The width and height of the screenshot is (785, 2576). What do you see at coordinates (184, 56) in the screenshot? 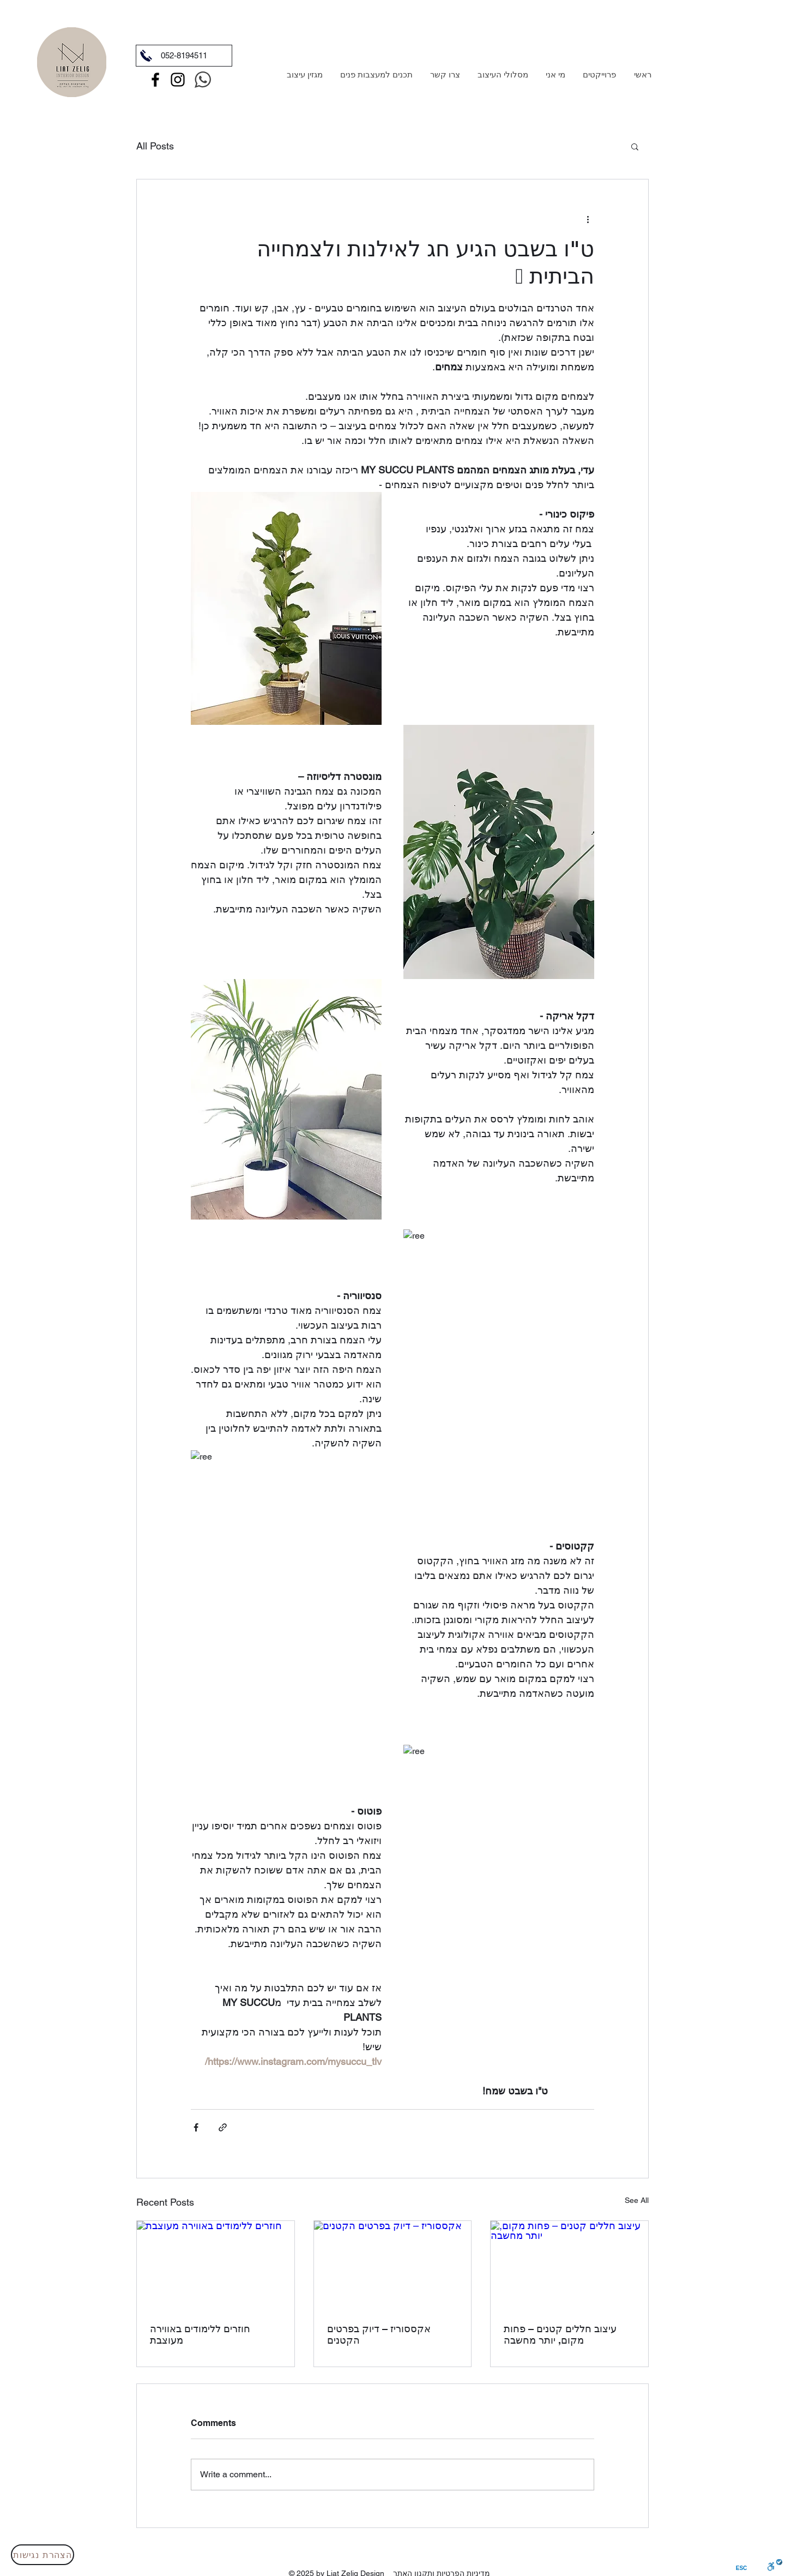
I see `[052-8194511]` at bounding box center [184, 56].